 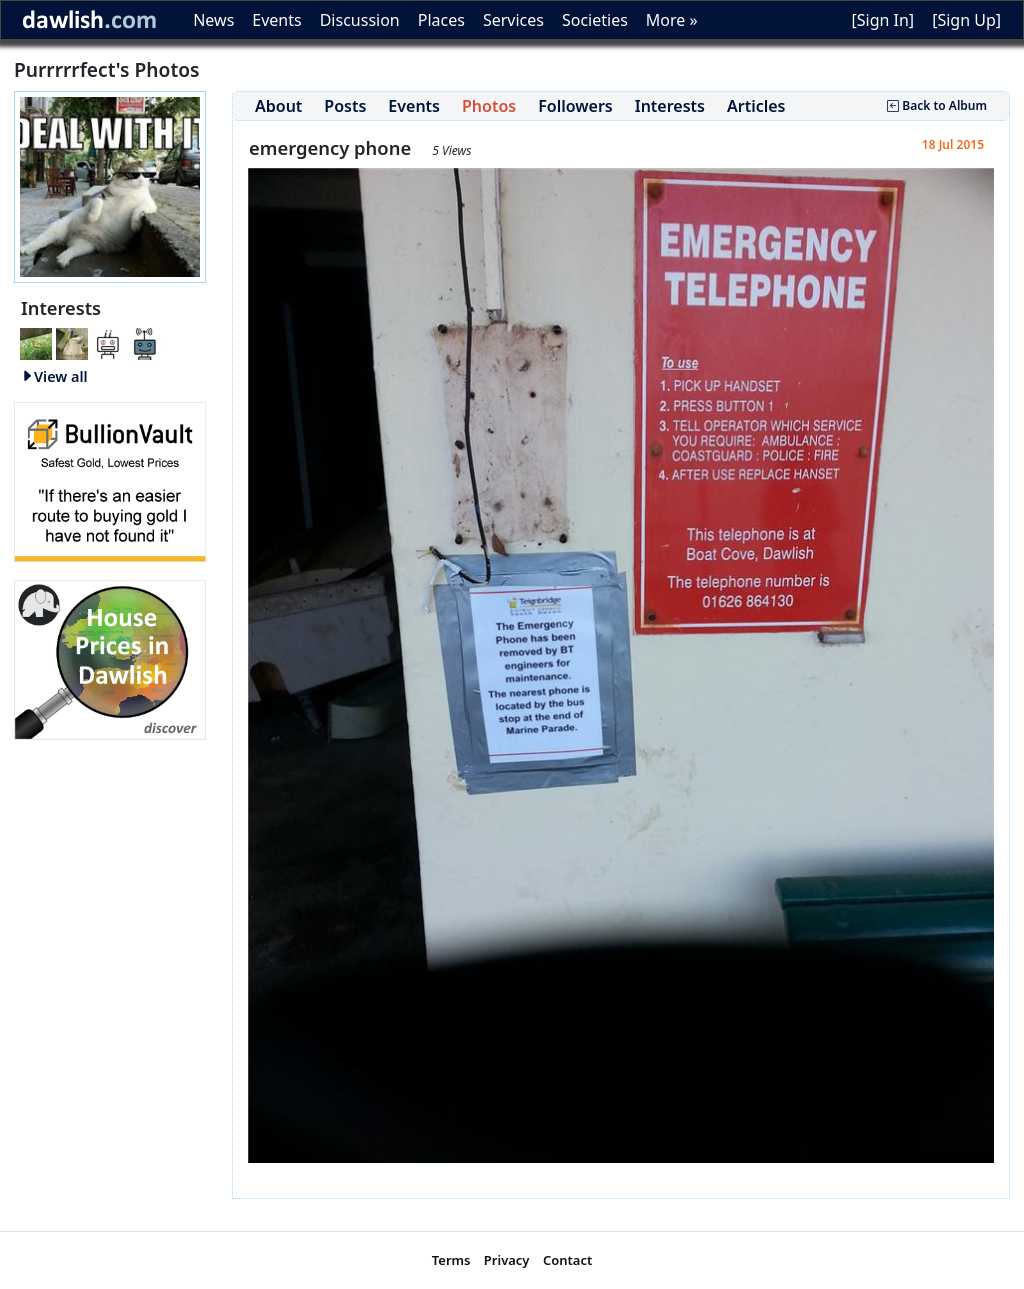 What do you see at coordinates (756, 106) in the screenshot?
I see `Articles` at bounding box center [756, 106].